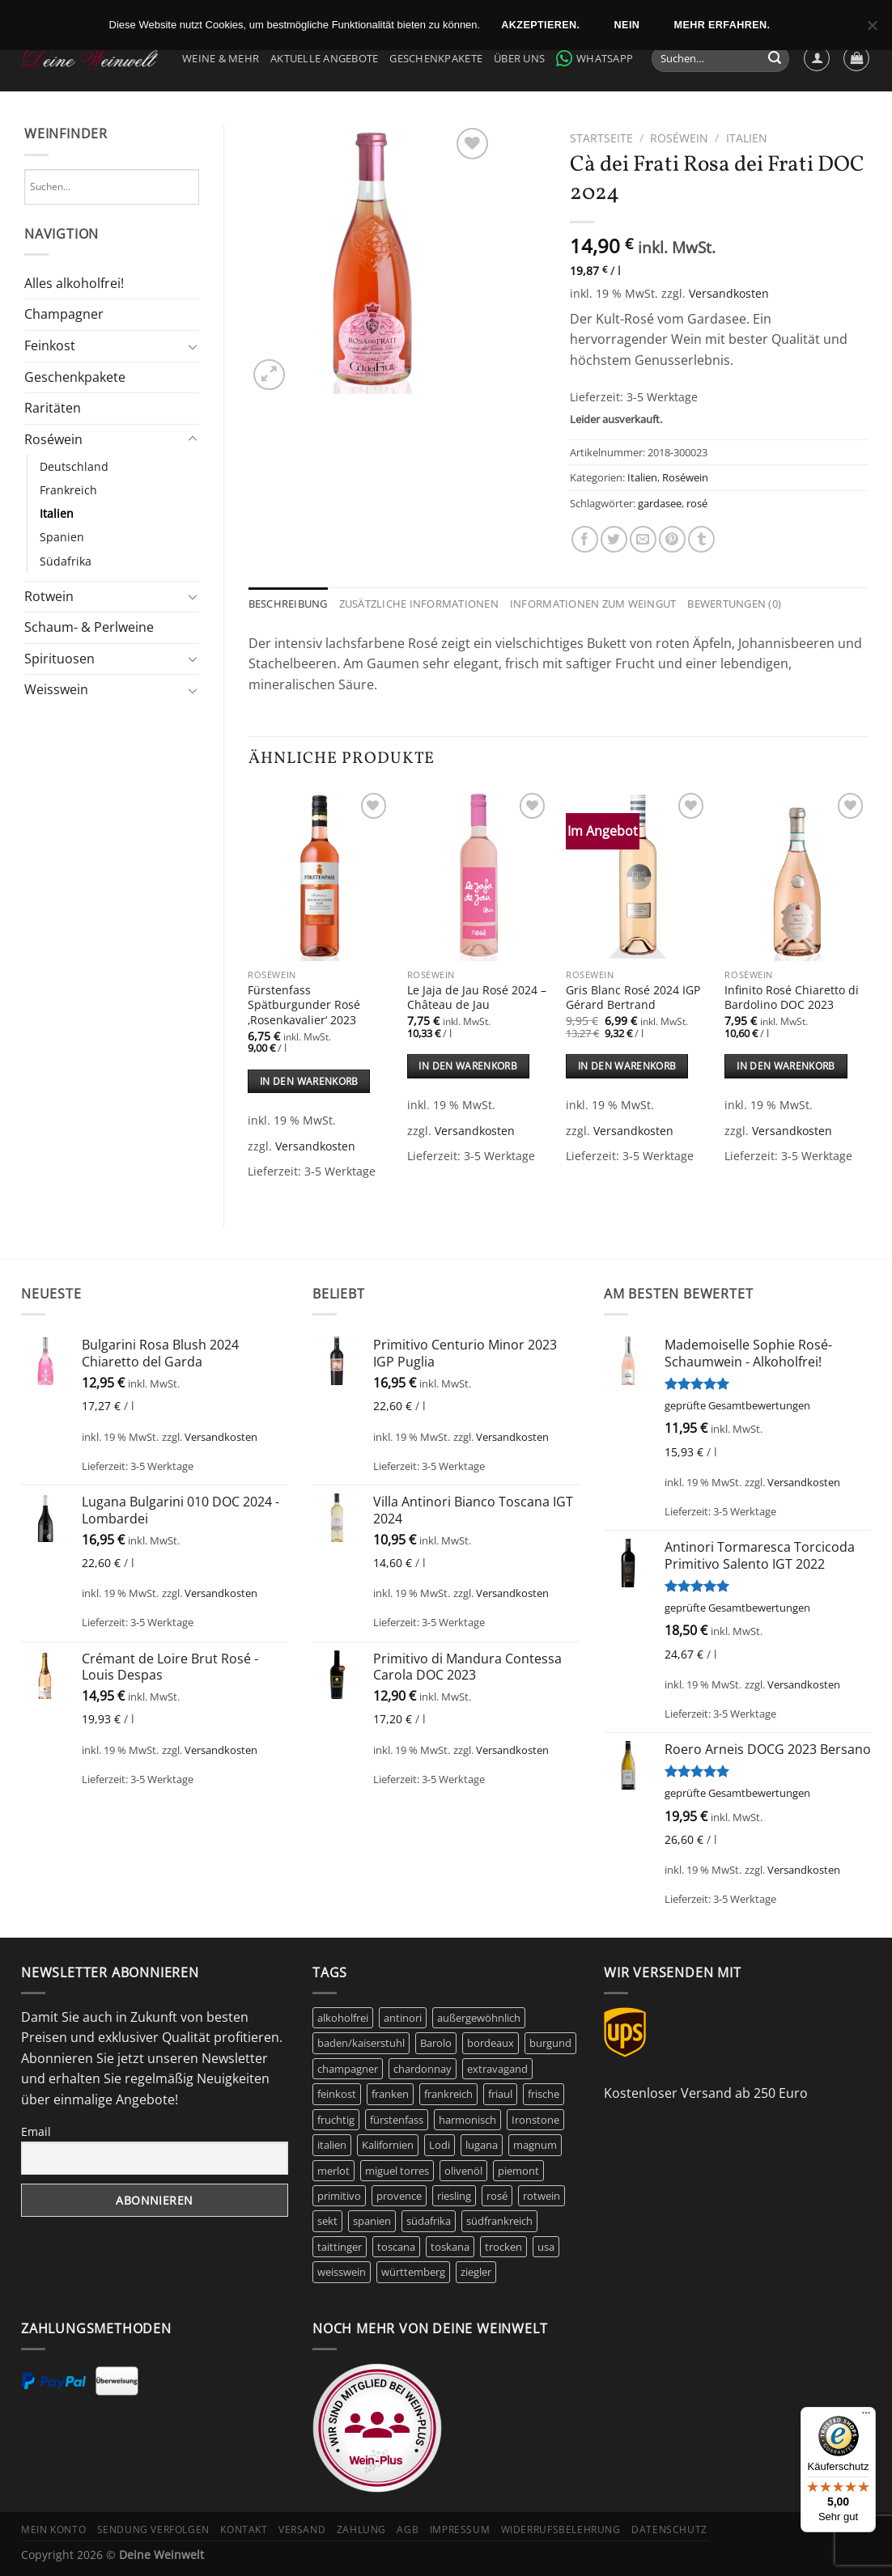 The image size is (892, 2576). Describe the element at coordinates (463, 2170) in the screenshot. I see `olivenöl [olivenöl (9 Produkte)]` at that location.